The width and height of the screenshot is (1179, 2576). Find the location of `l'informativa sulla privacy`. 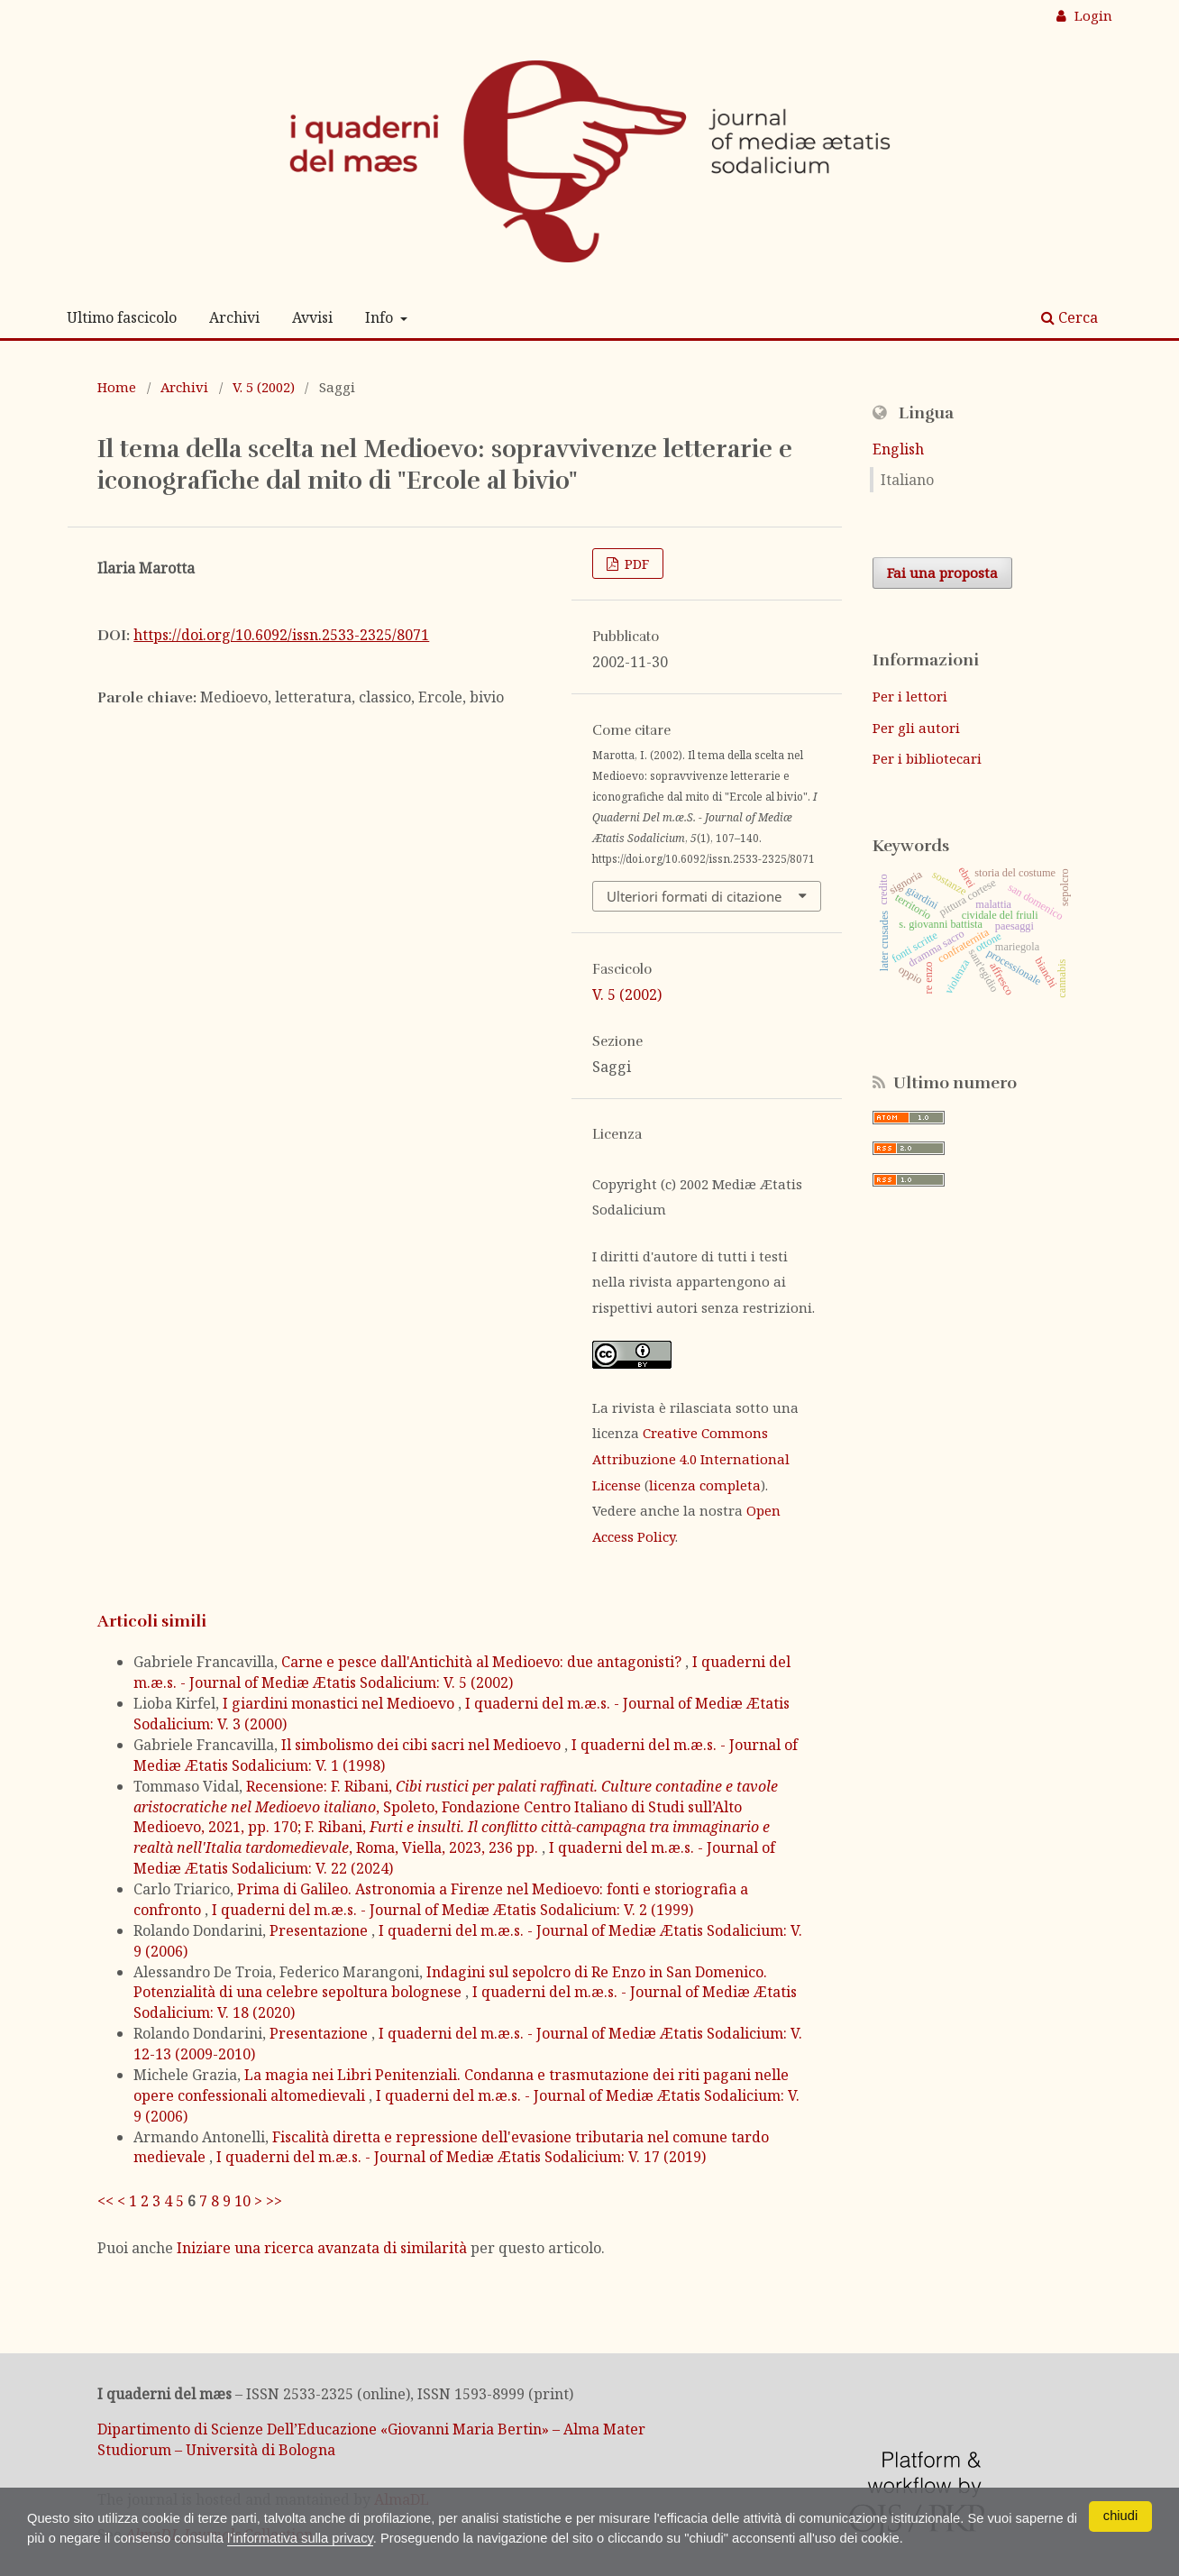

l'informativa sulla privacy is located at coordinates (426, 2536).